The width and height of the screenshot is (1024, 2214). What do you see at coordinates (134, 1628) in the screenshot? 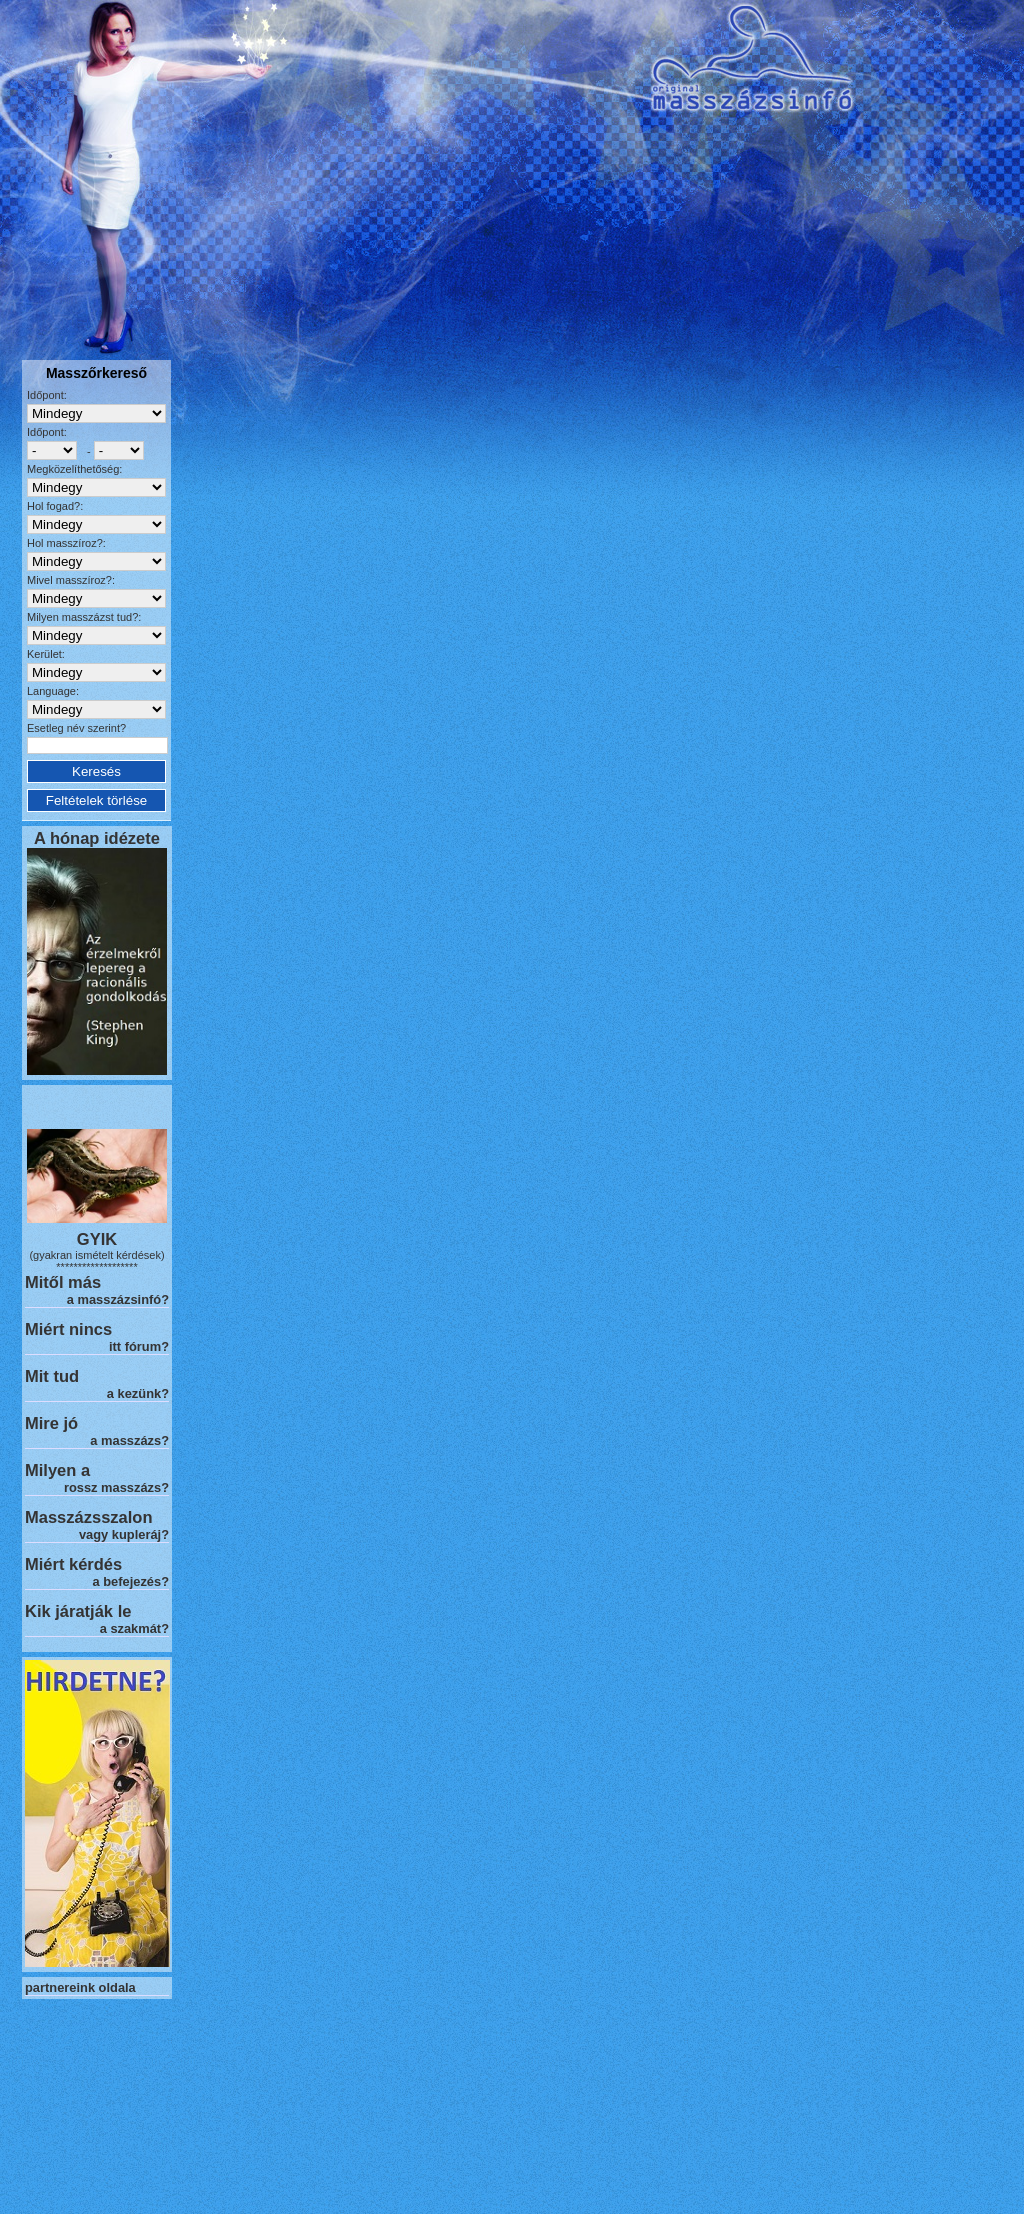
I see `a szakmát?` at bounding box center [134, 1628].